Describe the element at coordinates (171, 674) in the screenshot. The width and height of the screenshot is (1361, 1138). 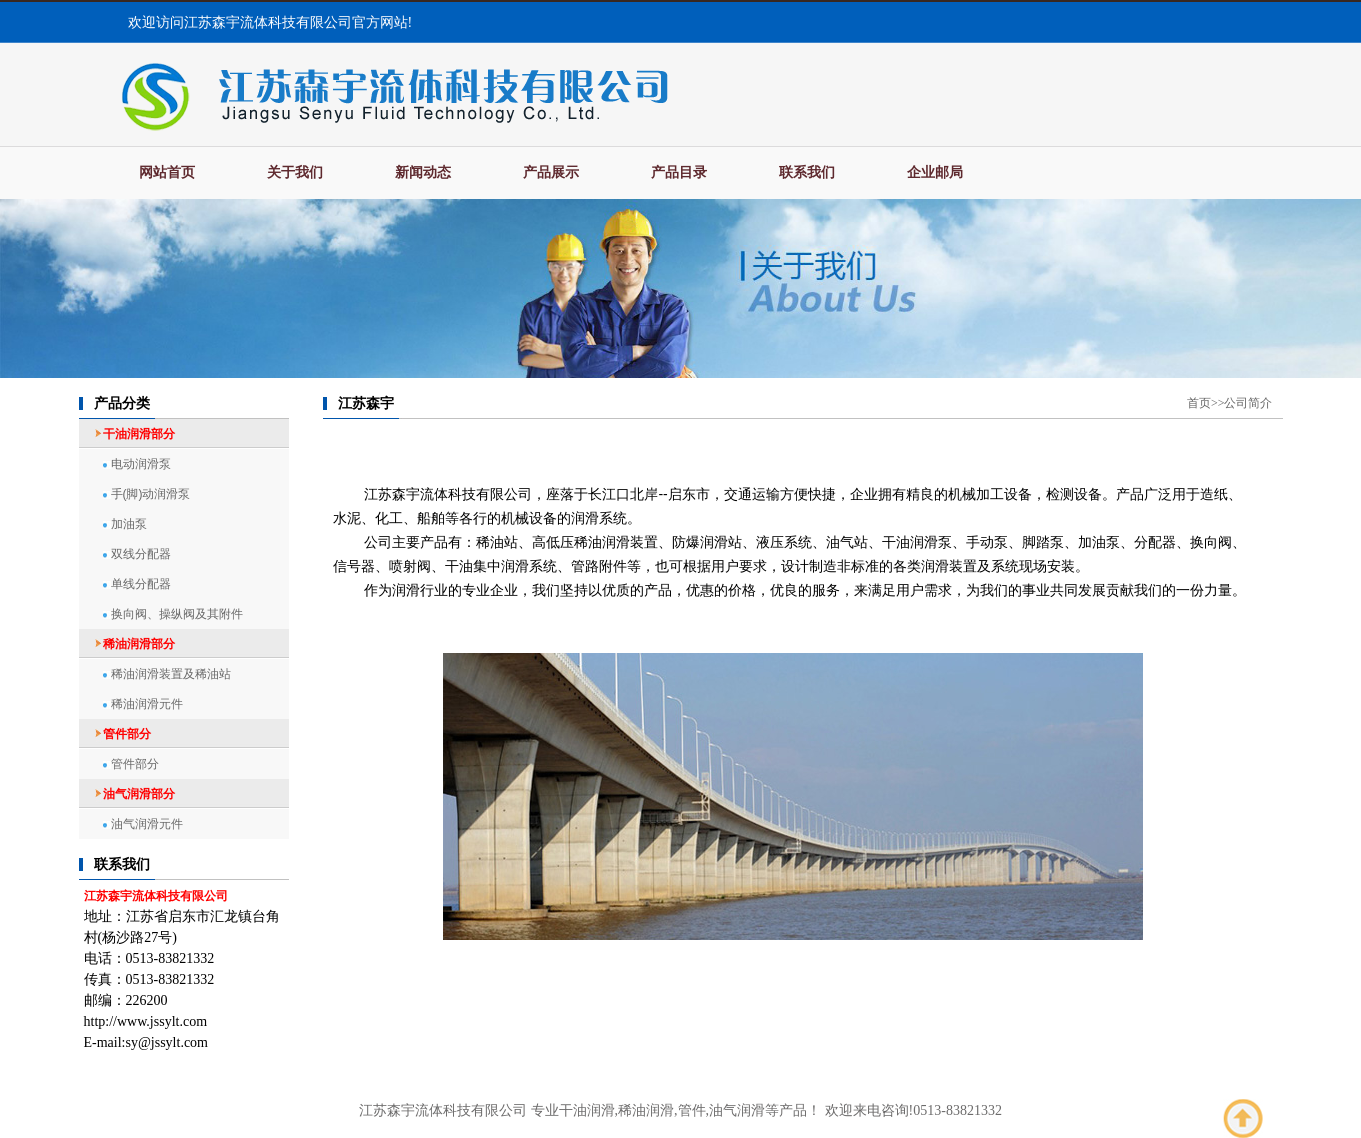
I see `稀油润滑装置及稀油站` at that location.